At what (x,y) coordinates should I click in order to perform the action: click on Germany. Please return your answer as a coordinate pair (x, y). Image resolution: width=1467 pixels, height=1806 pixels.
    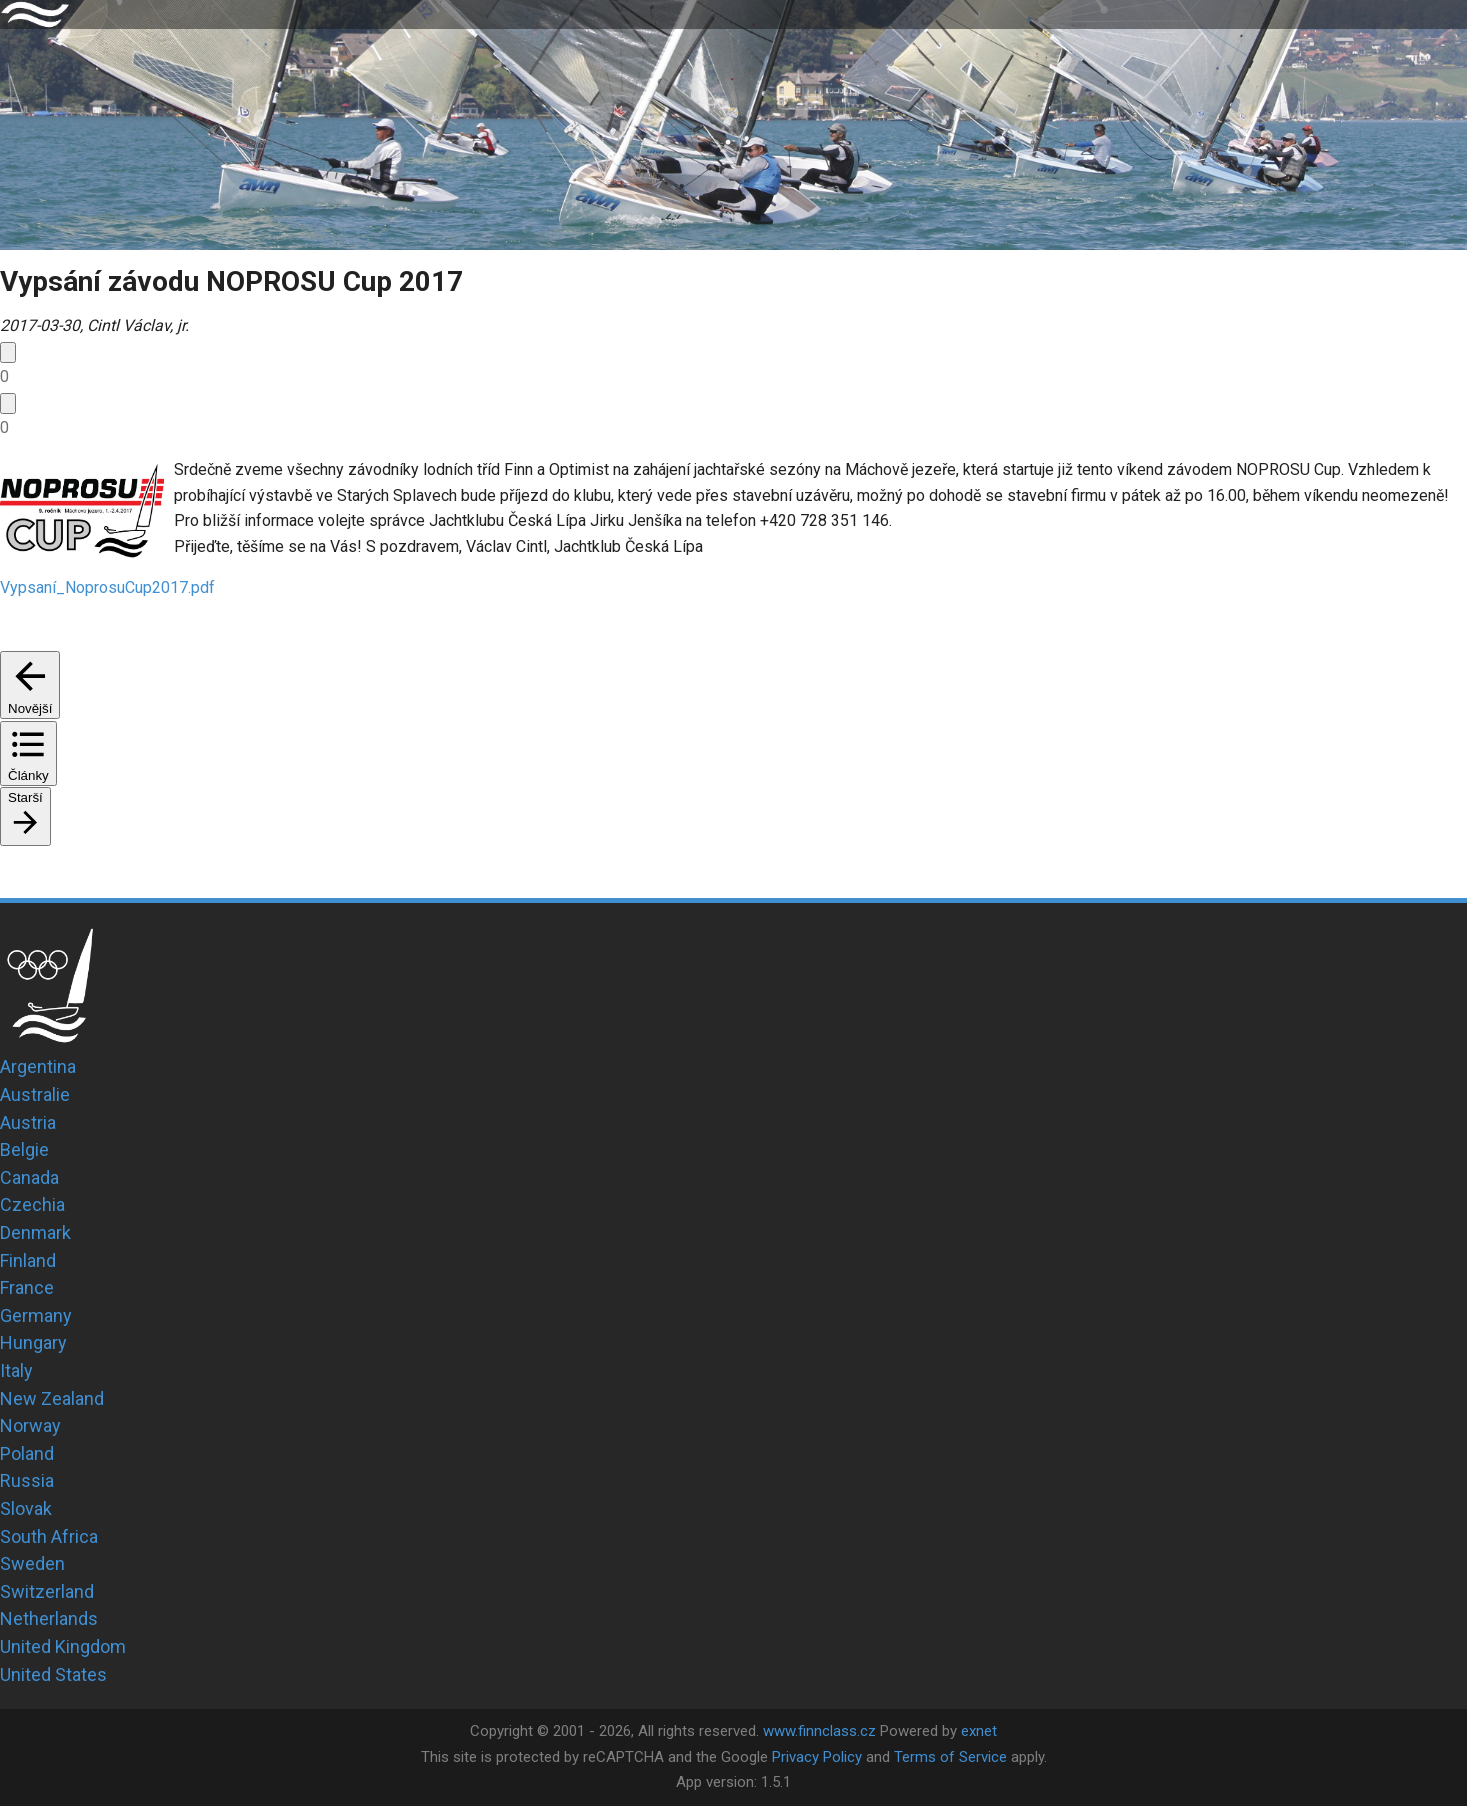
    Looking at the image, I should click on (36, 1315).